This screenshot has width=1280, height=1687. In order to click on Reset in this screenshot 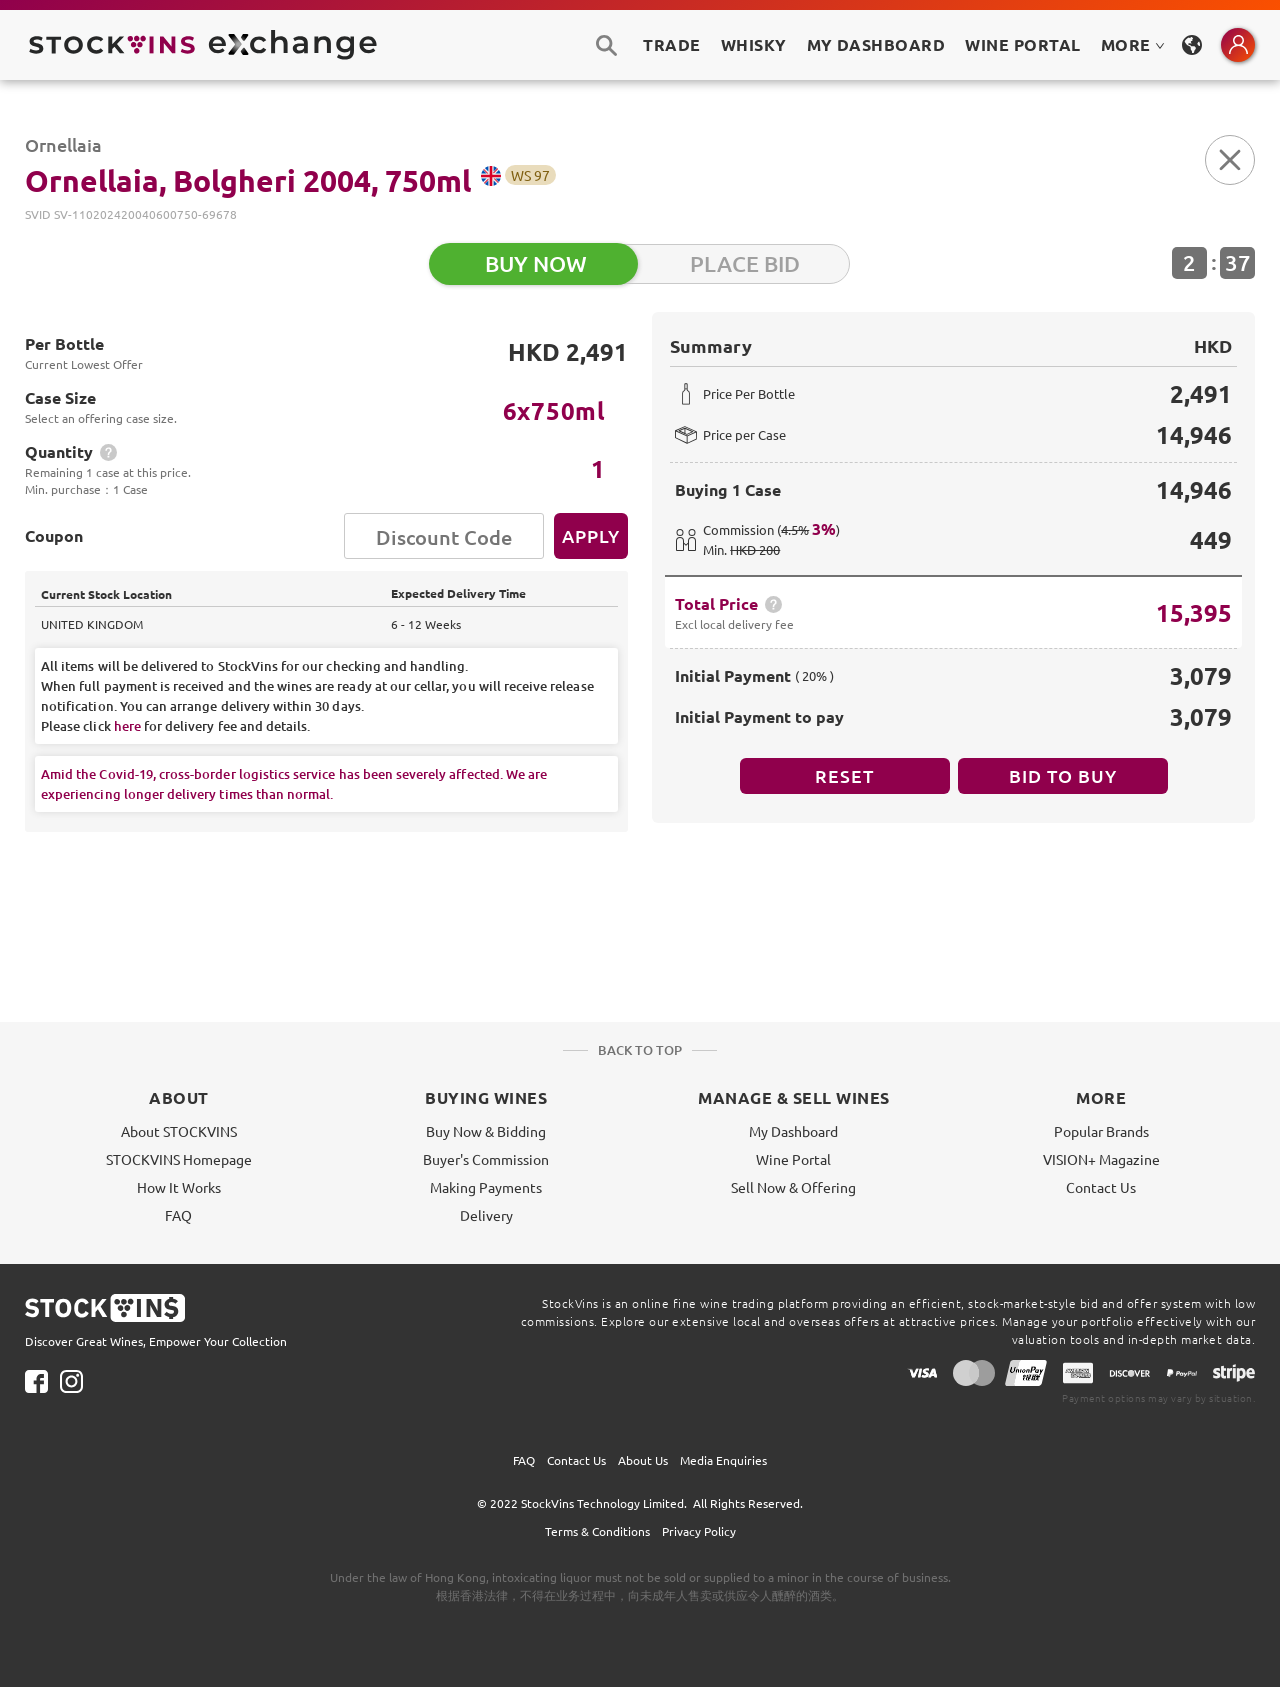, I will do `click(844, 775)`.